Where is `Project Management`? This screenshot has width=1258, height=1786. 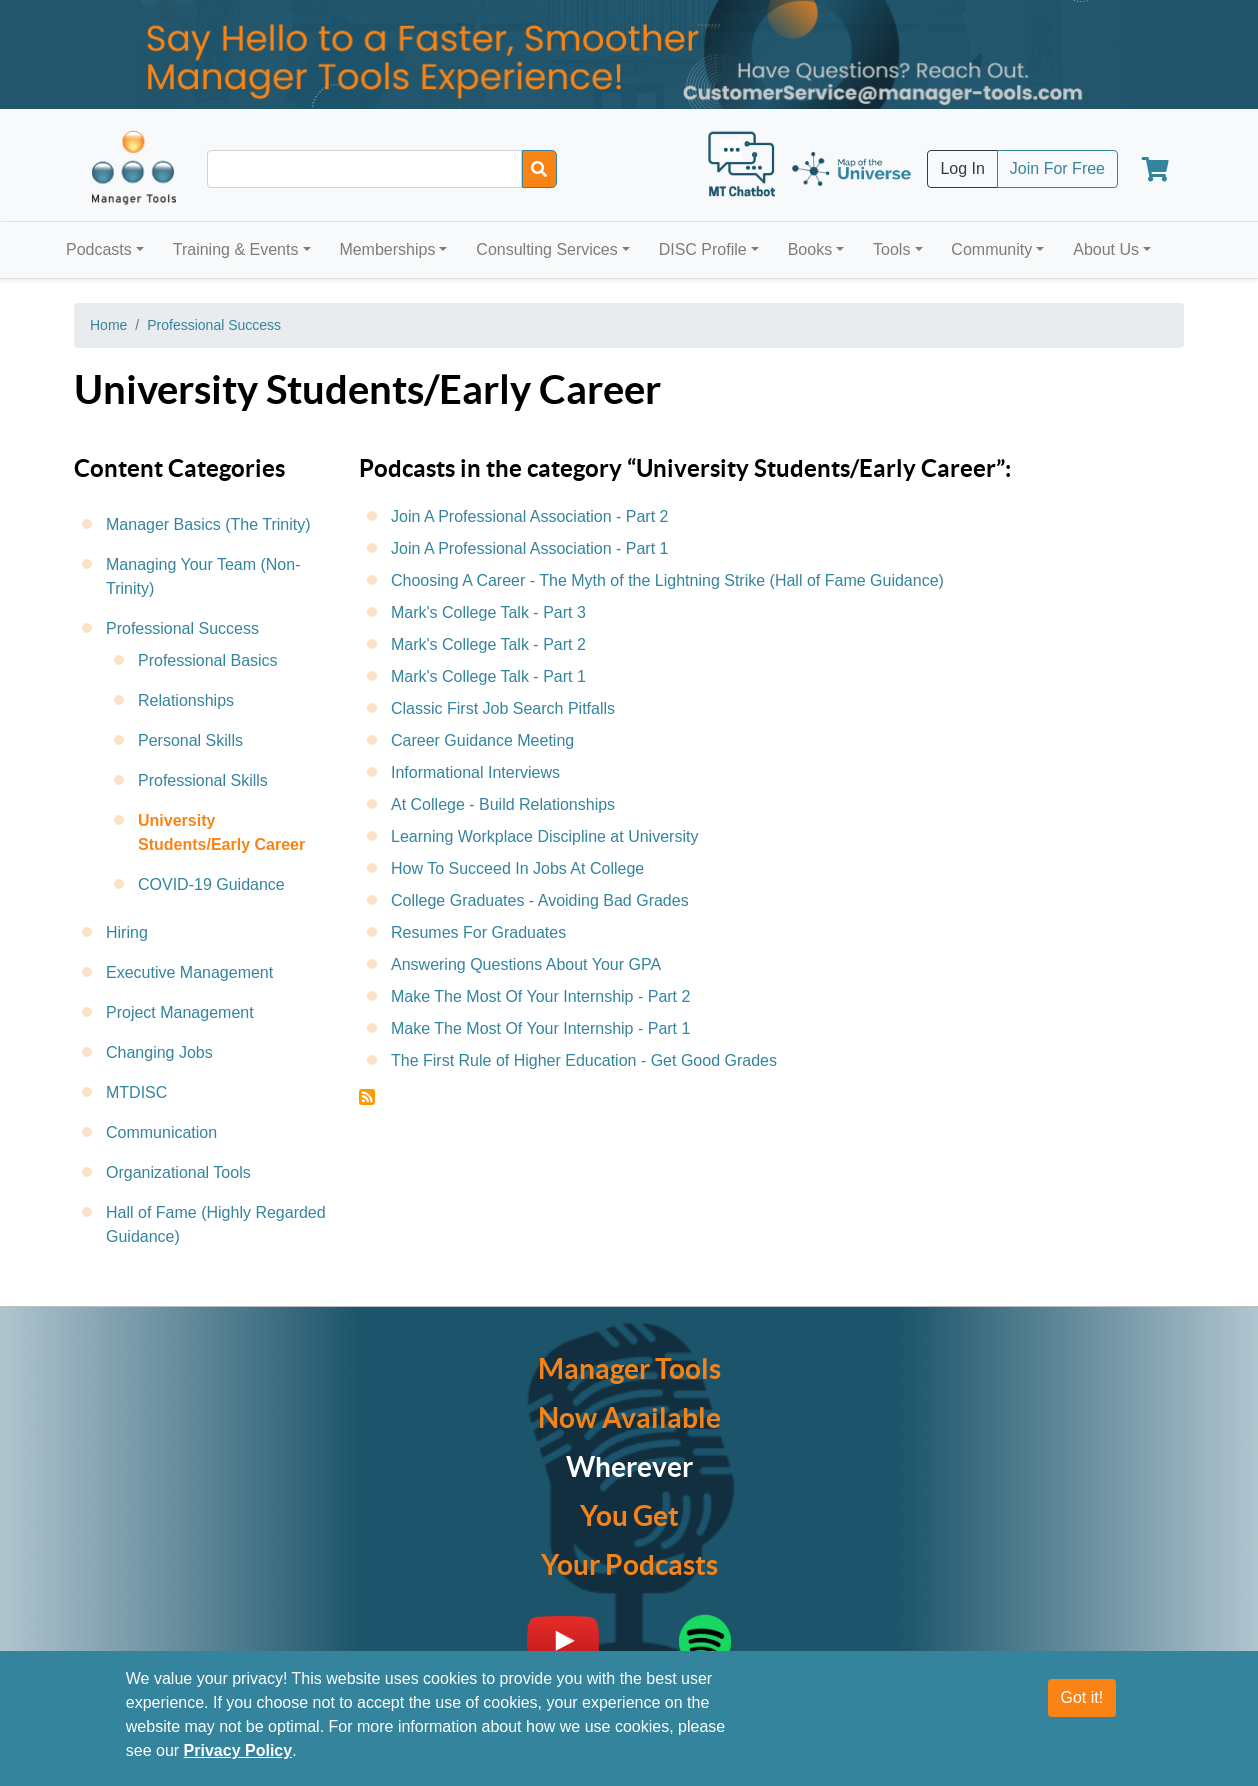
Project Management is located at coordinates (180, 1012).